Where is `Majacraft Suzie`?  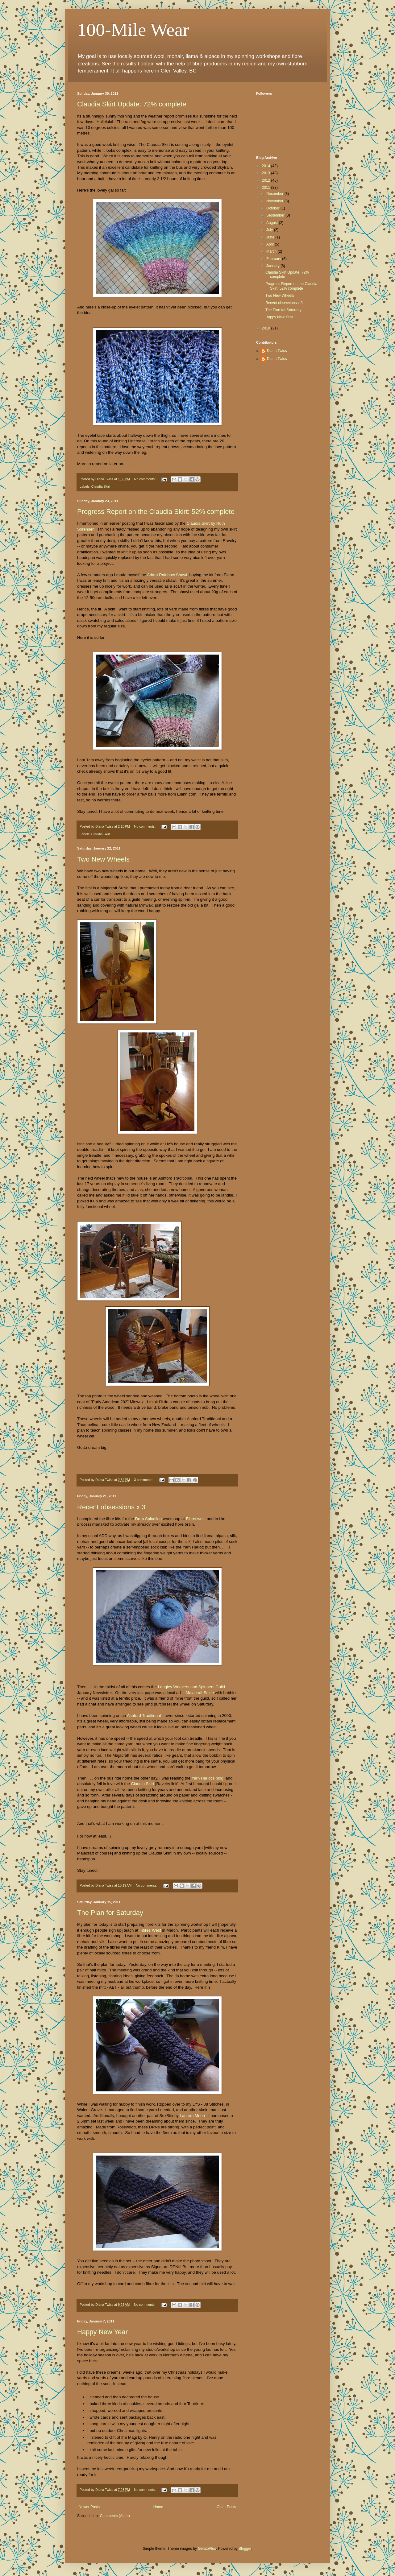
Majacraft Suzie is located at coordinates (200, 1692).